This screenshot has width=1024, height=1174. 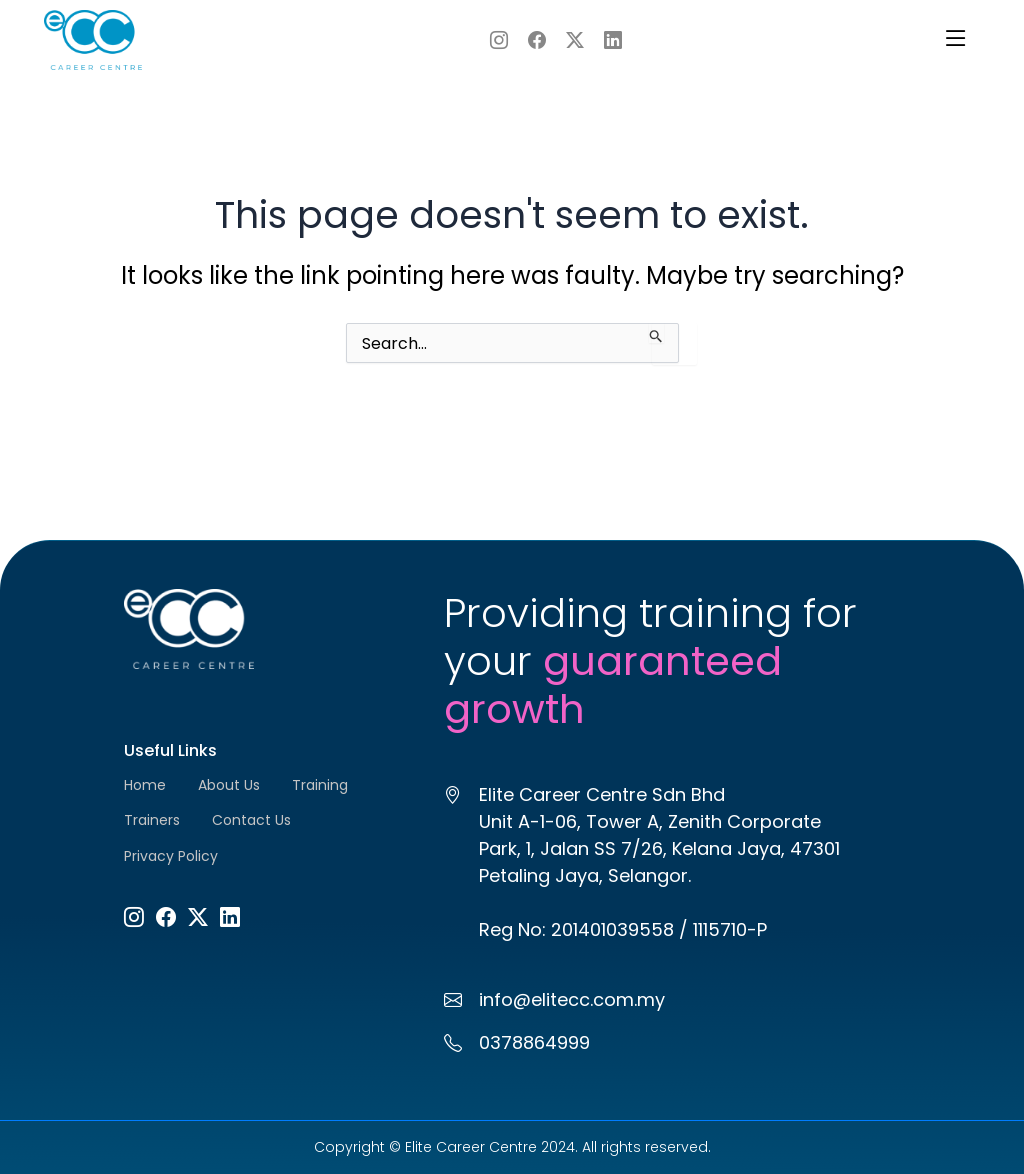 What do you see at coordinates (534, 1042) in the screenshot?
I see `0378864999` at bounding box center [534, 1042].